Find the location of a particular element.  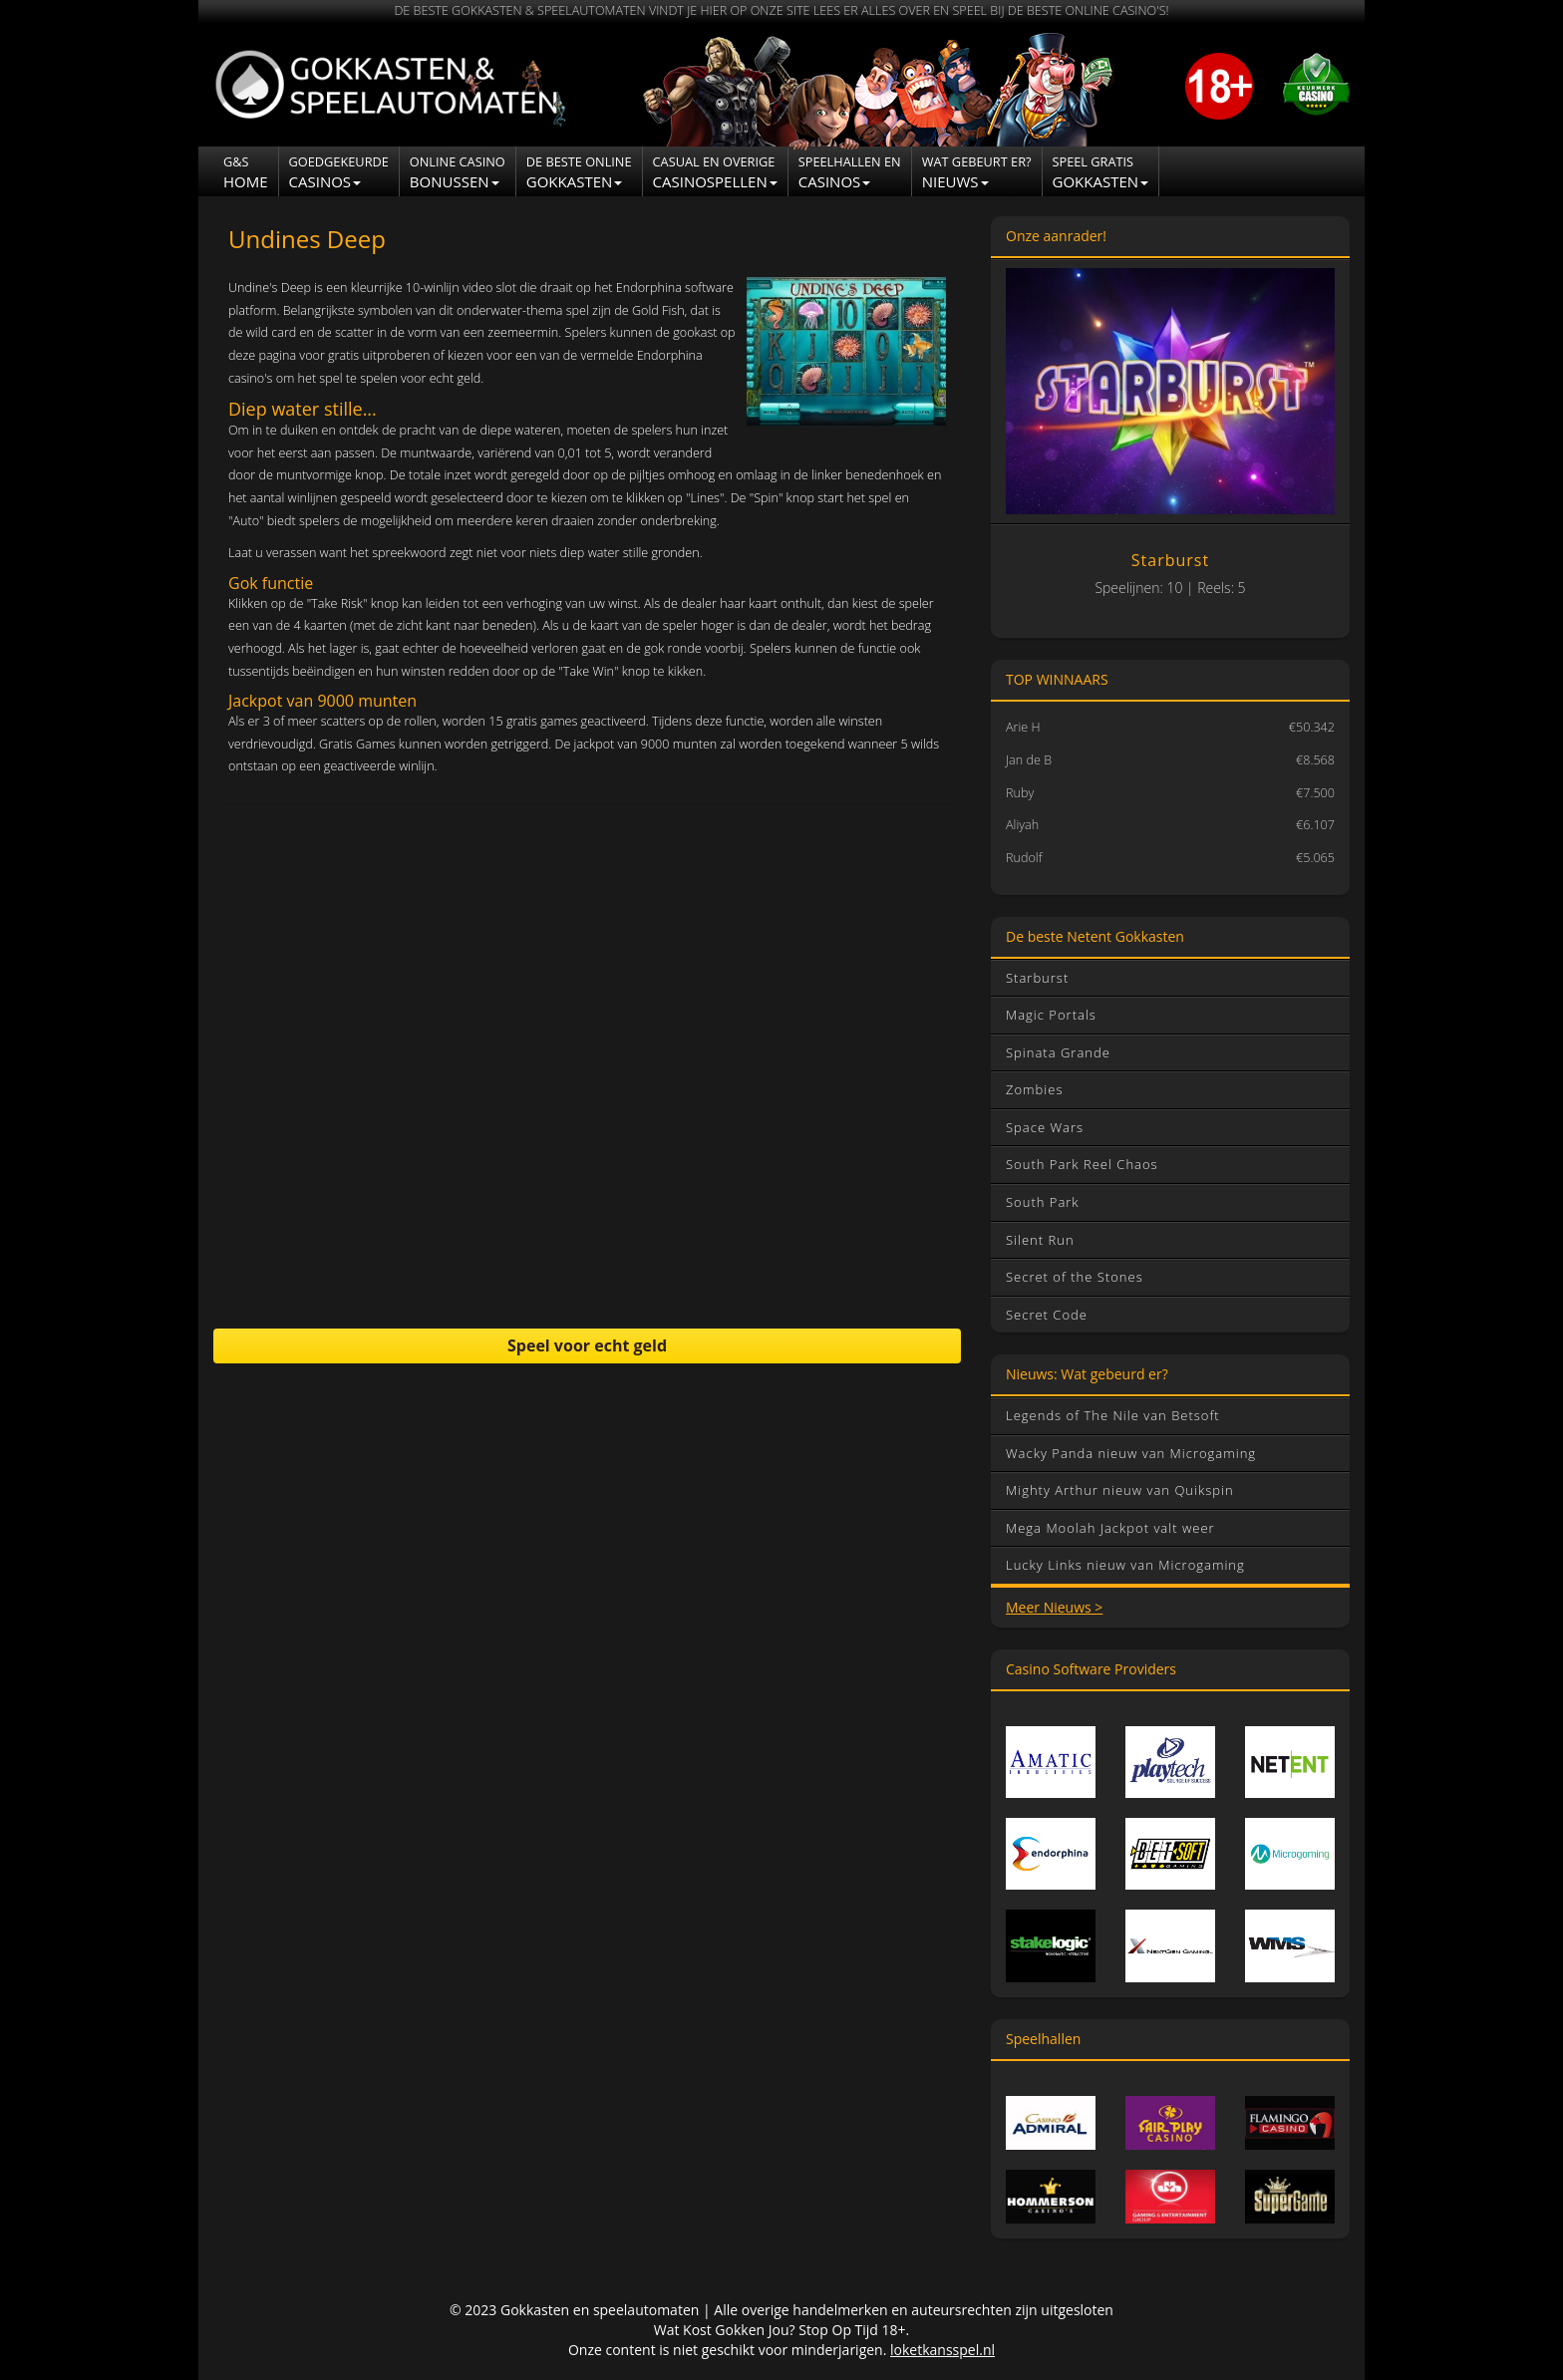

Space Wars is located at coordinates (1045, 1127).